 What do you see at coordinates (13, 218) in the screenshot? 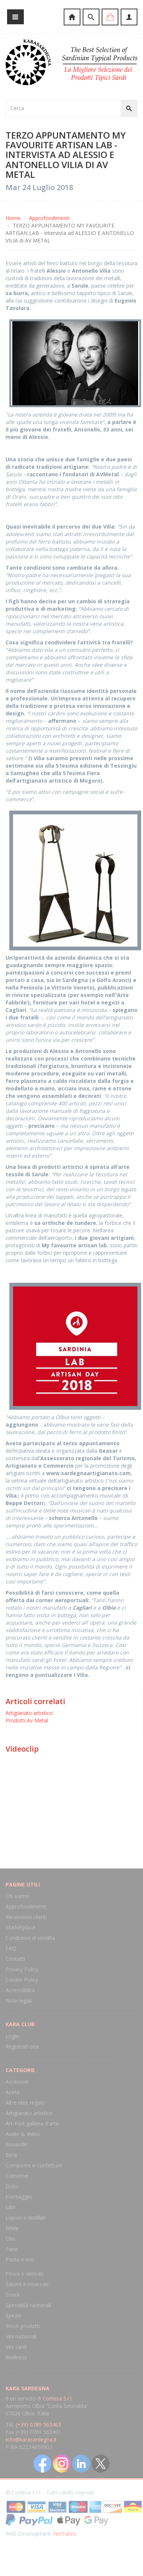
I see `Home` at bounding box center [13, 218].